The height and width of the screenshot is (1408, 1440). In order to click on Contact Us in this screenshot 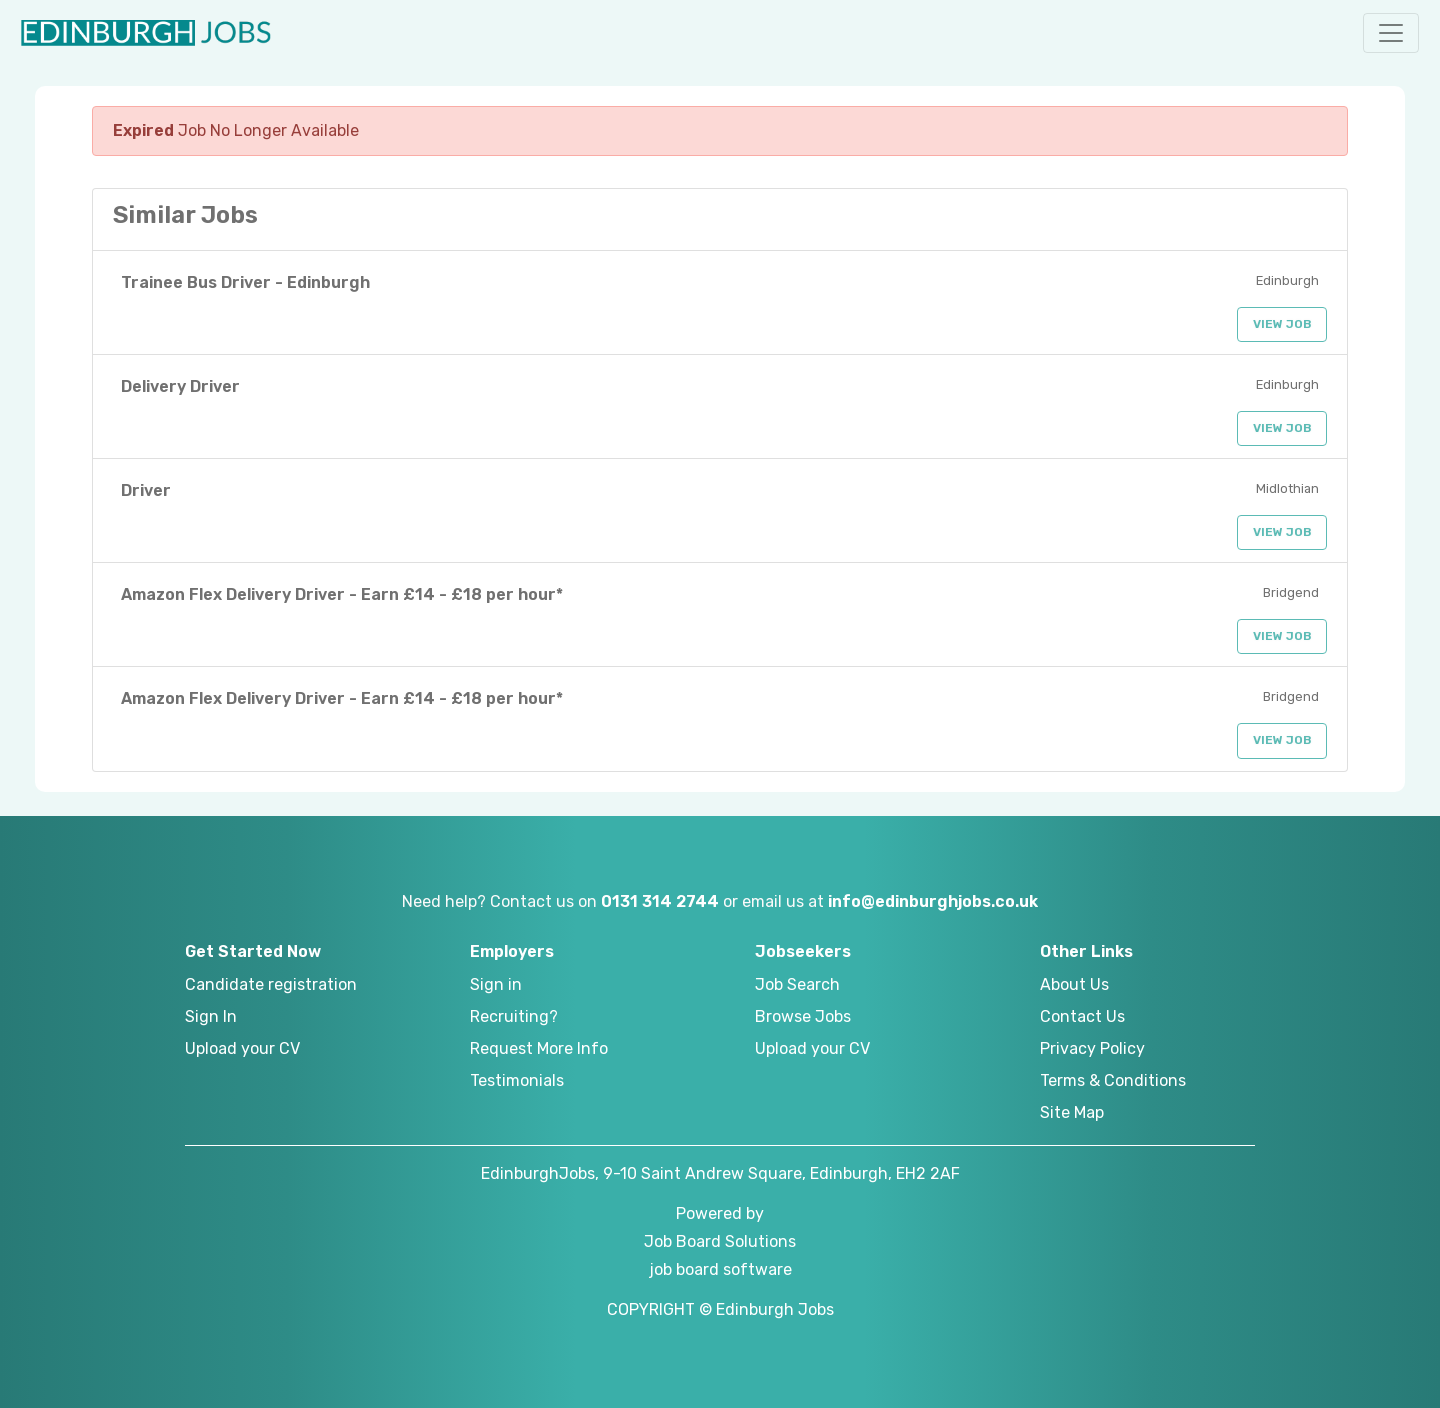, I will do `click(1082, 1016)`.